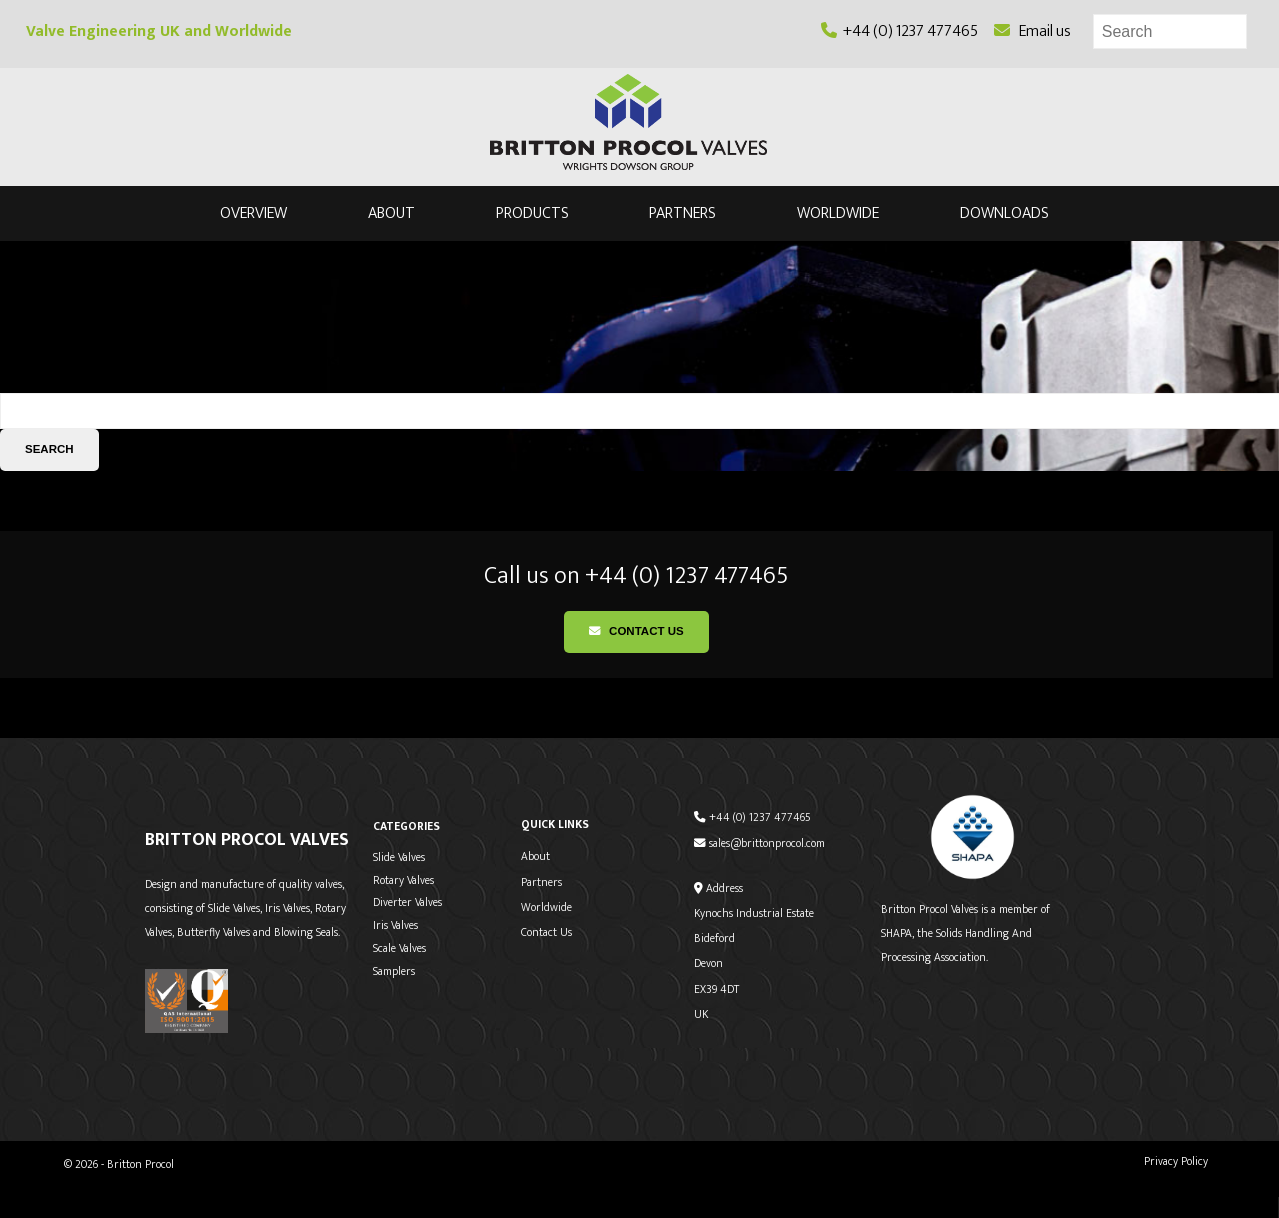 The width and height of the screenshot is (1279, 1218). Describe the element at coordinates (899, 31) in the screenshot. I see `+44 (0) 1237 477465` at that location.